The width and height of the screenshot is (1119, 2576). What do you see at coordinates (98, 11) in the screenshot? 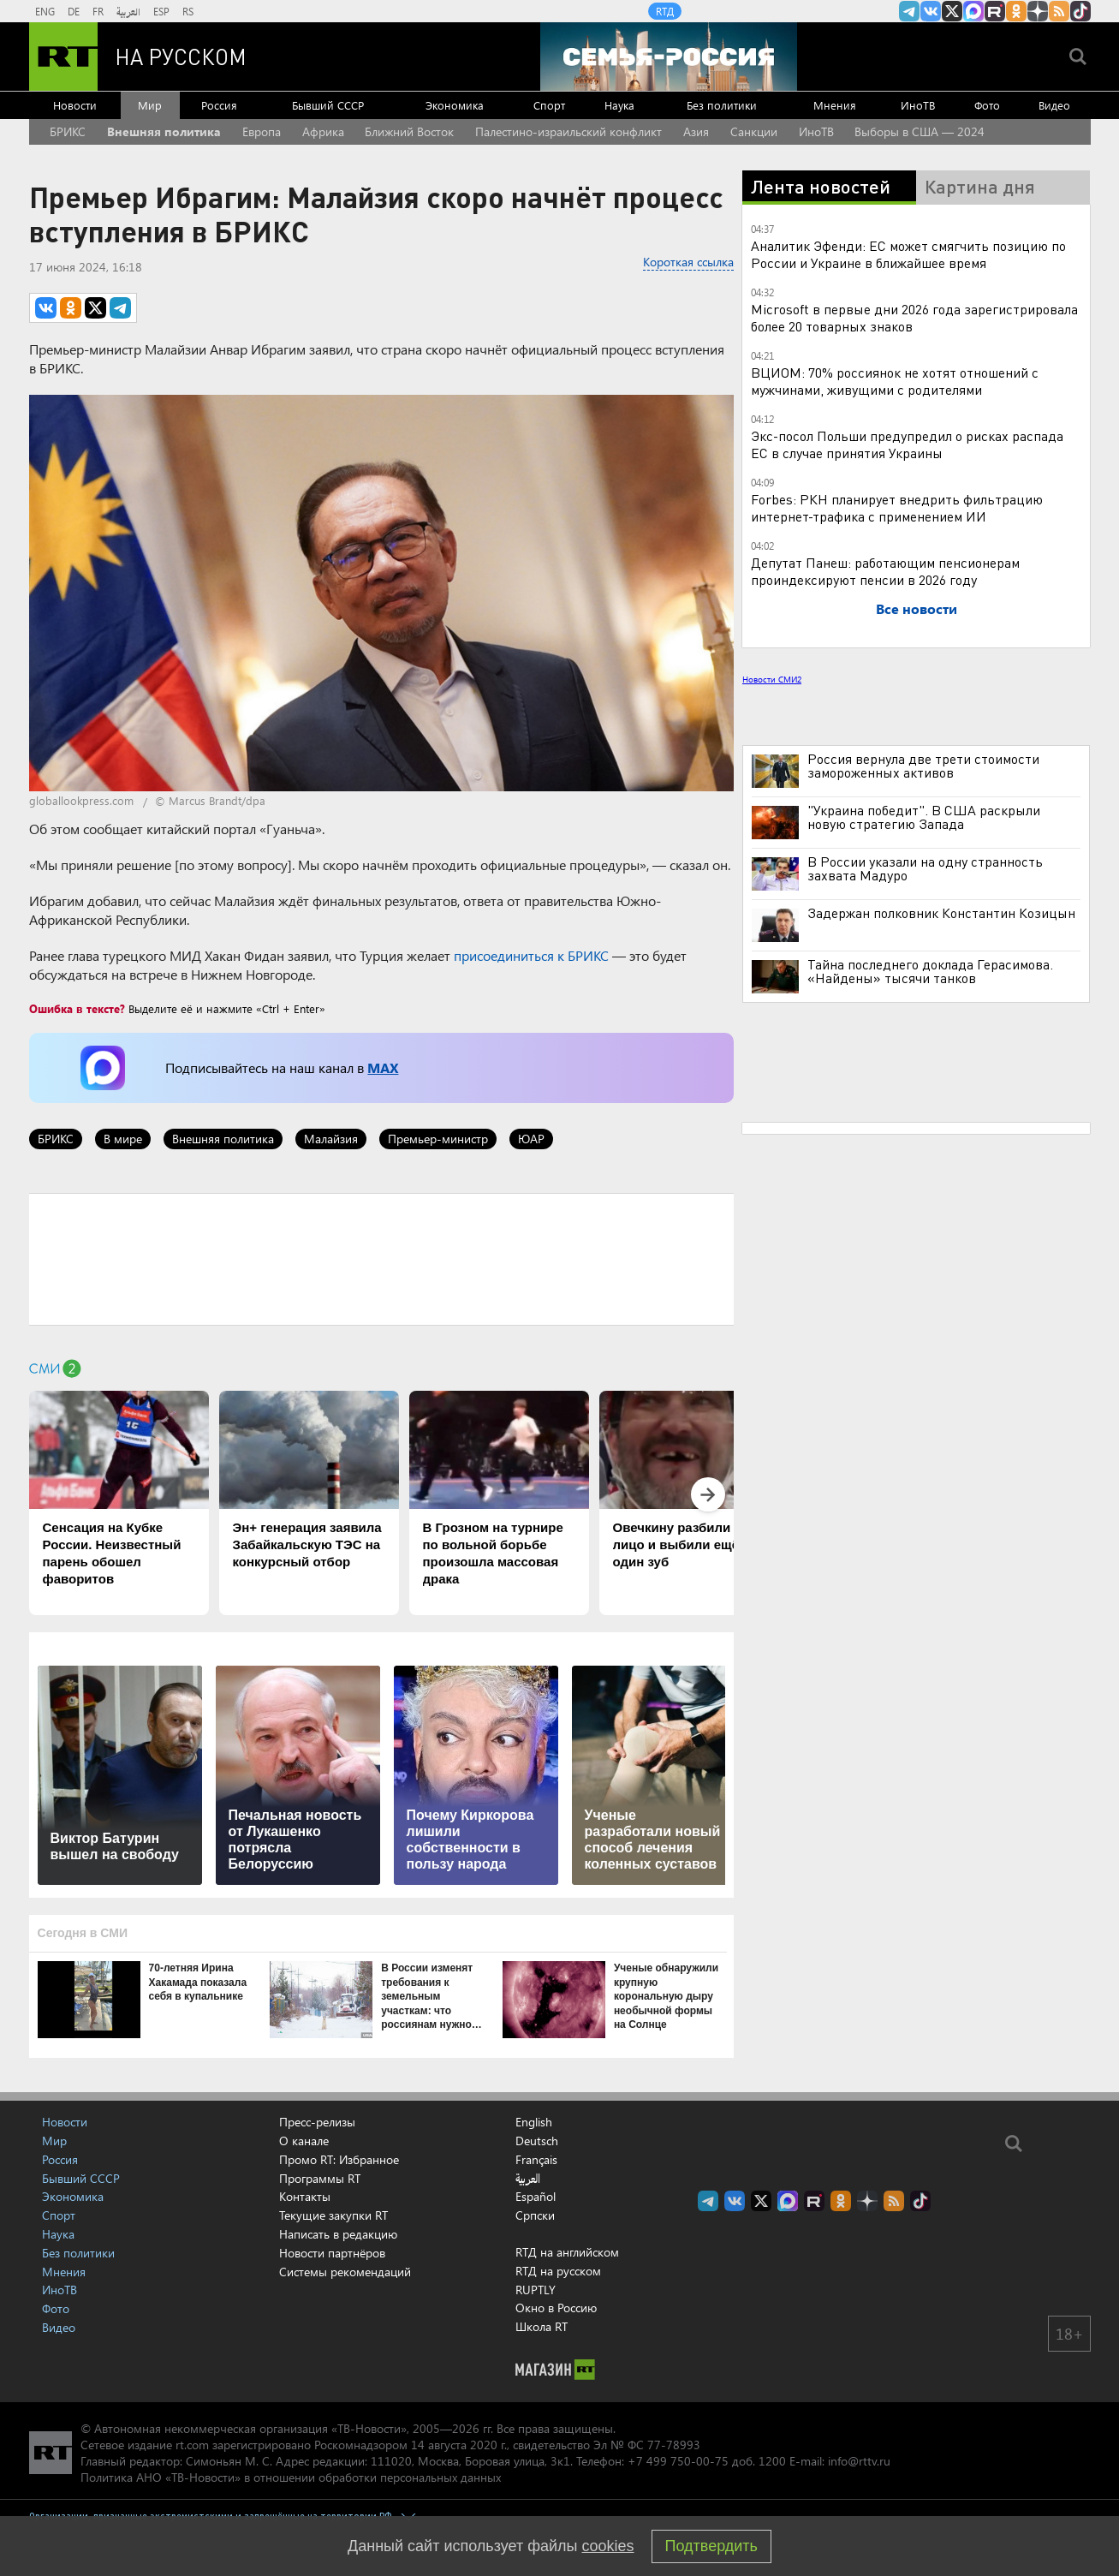
I see `FR` at bounding box center [98, 11].